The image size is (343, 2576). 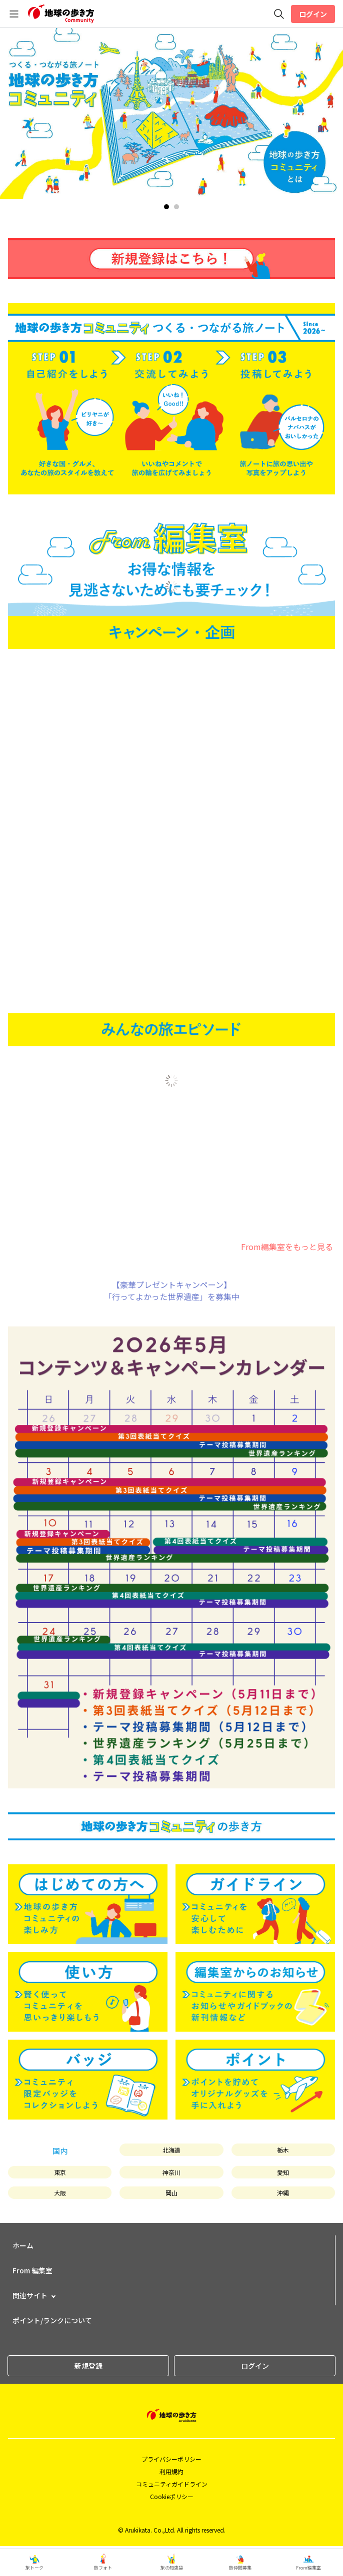 I want to click on 新規登録, so click(x=88, y=2366).